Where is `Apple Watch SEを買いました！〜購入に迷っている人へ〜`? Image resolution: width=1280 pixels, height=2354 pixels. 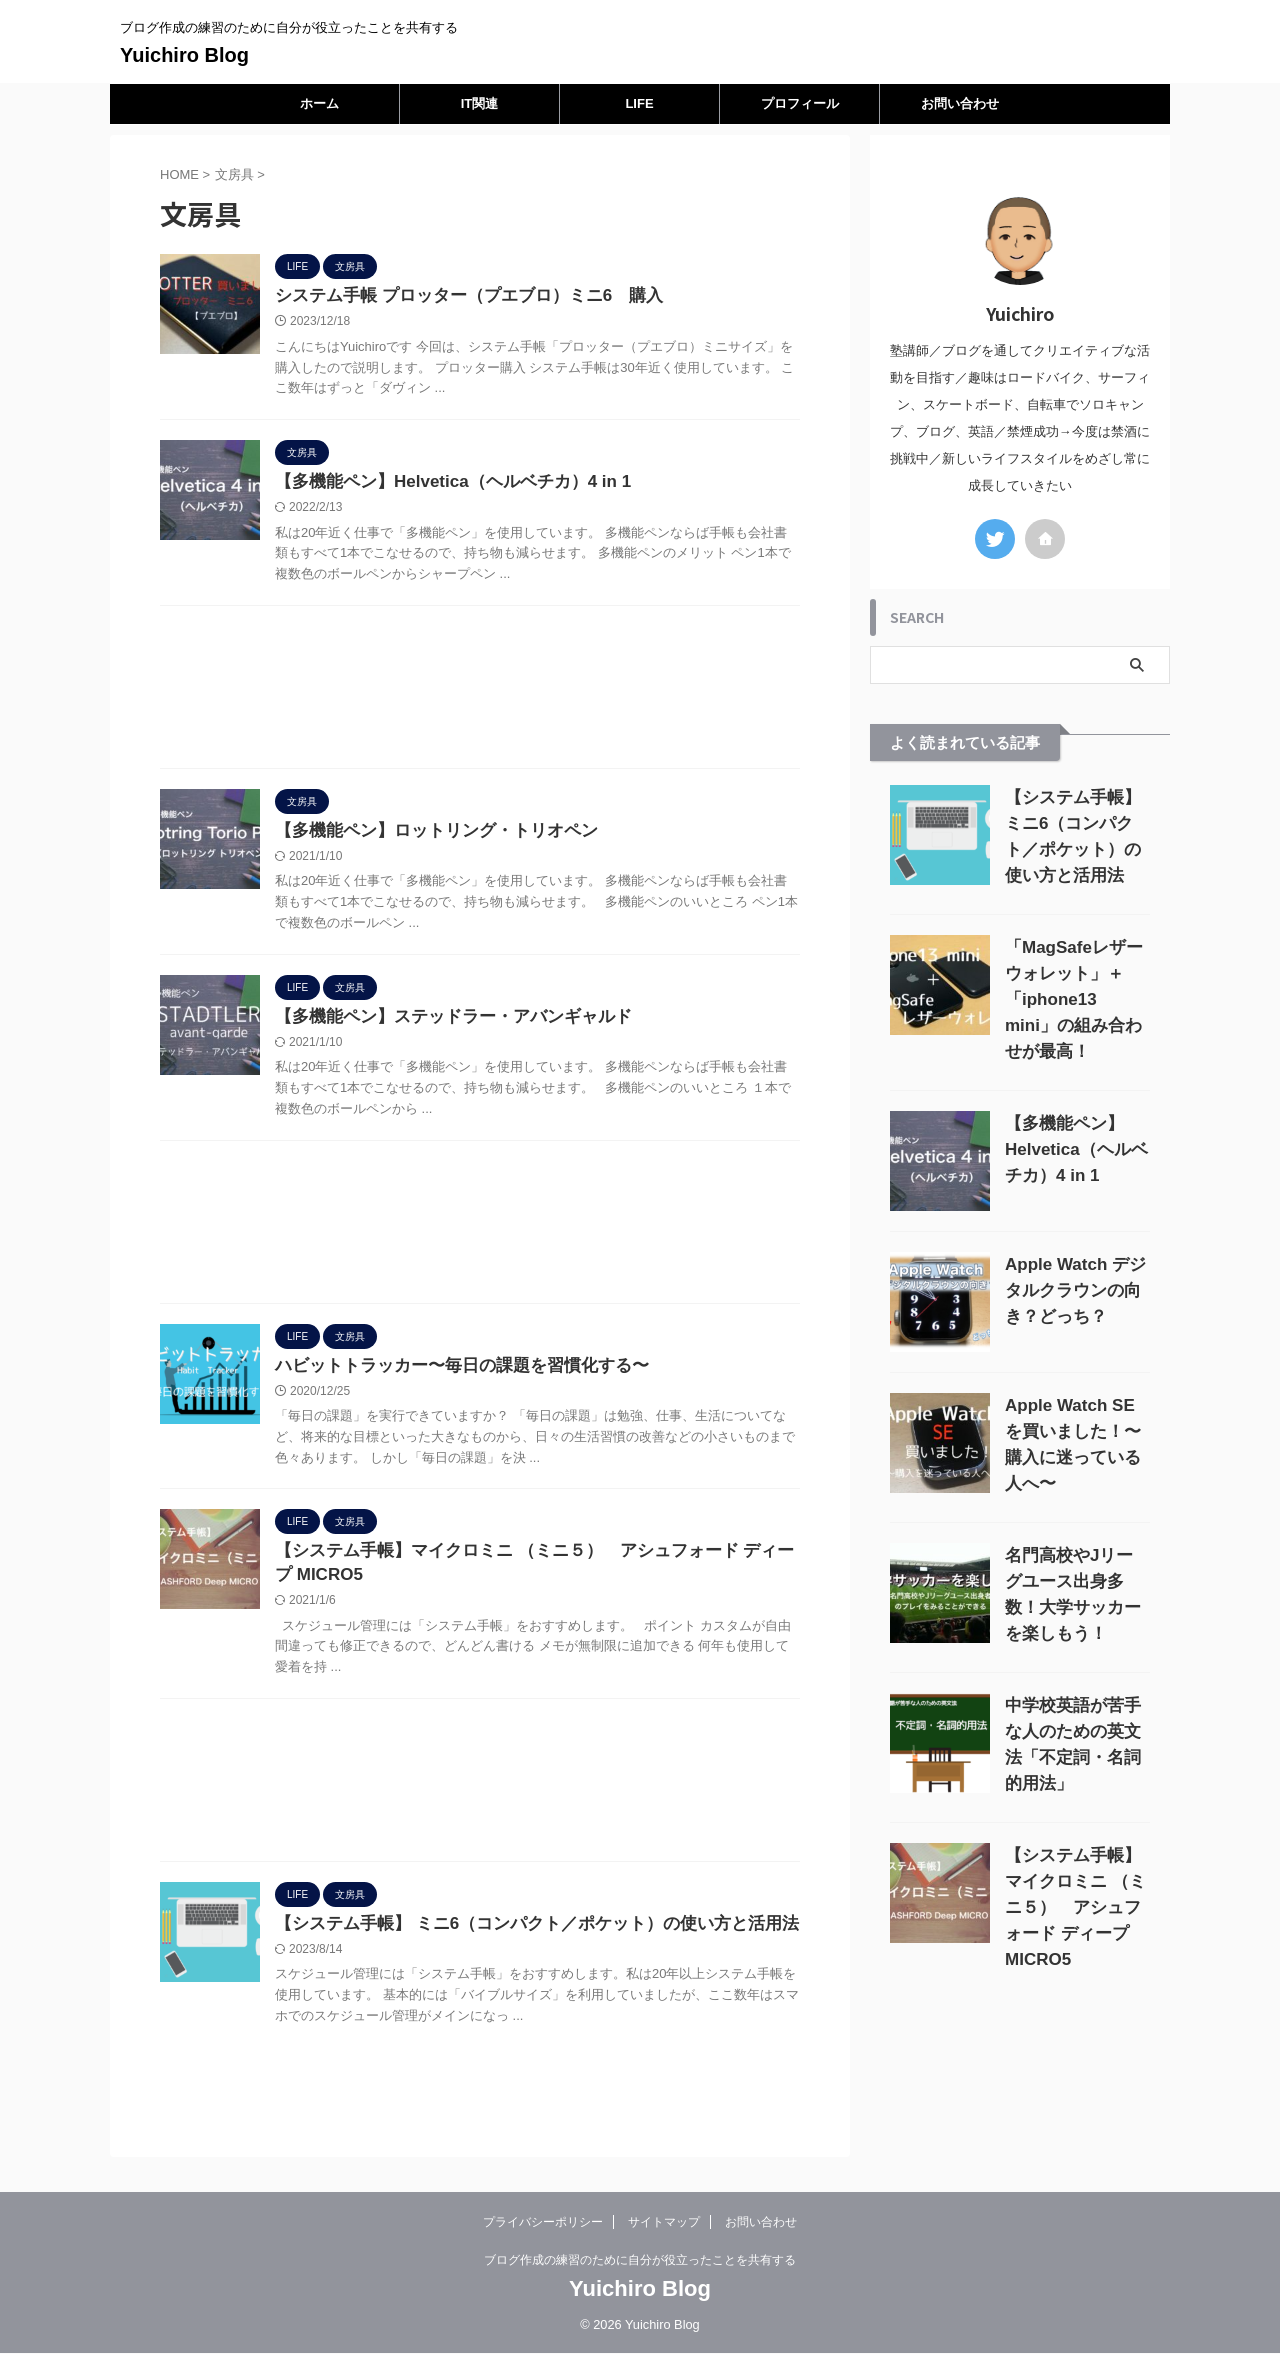 Apple Watch SEを買いました！〜購入に迷っている人へ〜 is located at coordinates (1072, 1431).